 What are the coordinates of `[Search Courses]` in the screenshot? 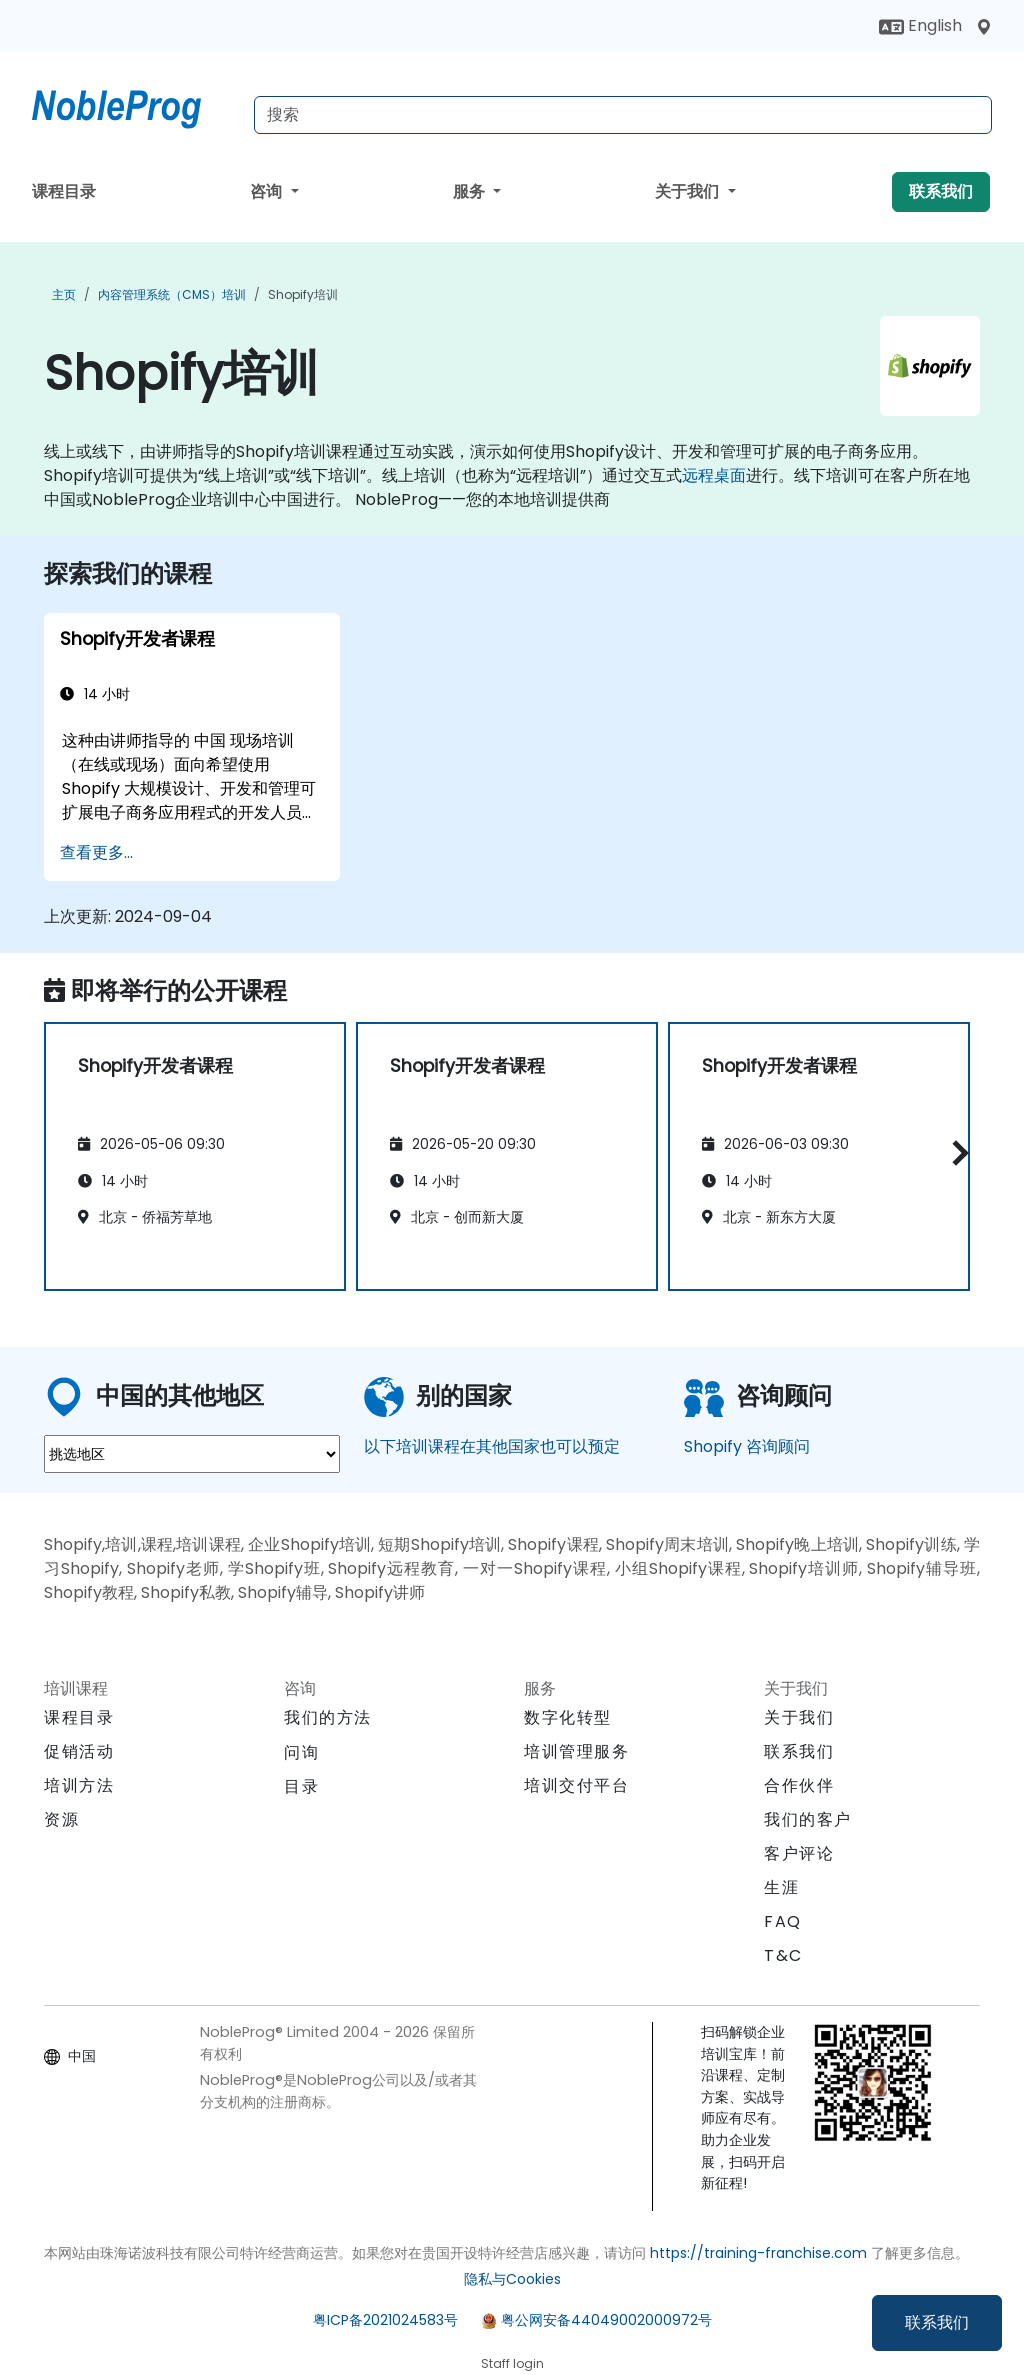 It's located at (623, 115).